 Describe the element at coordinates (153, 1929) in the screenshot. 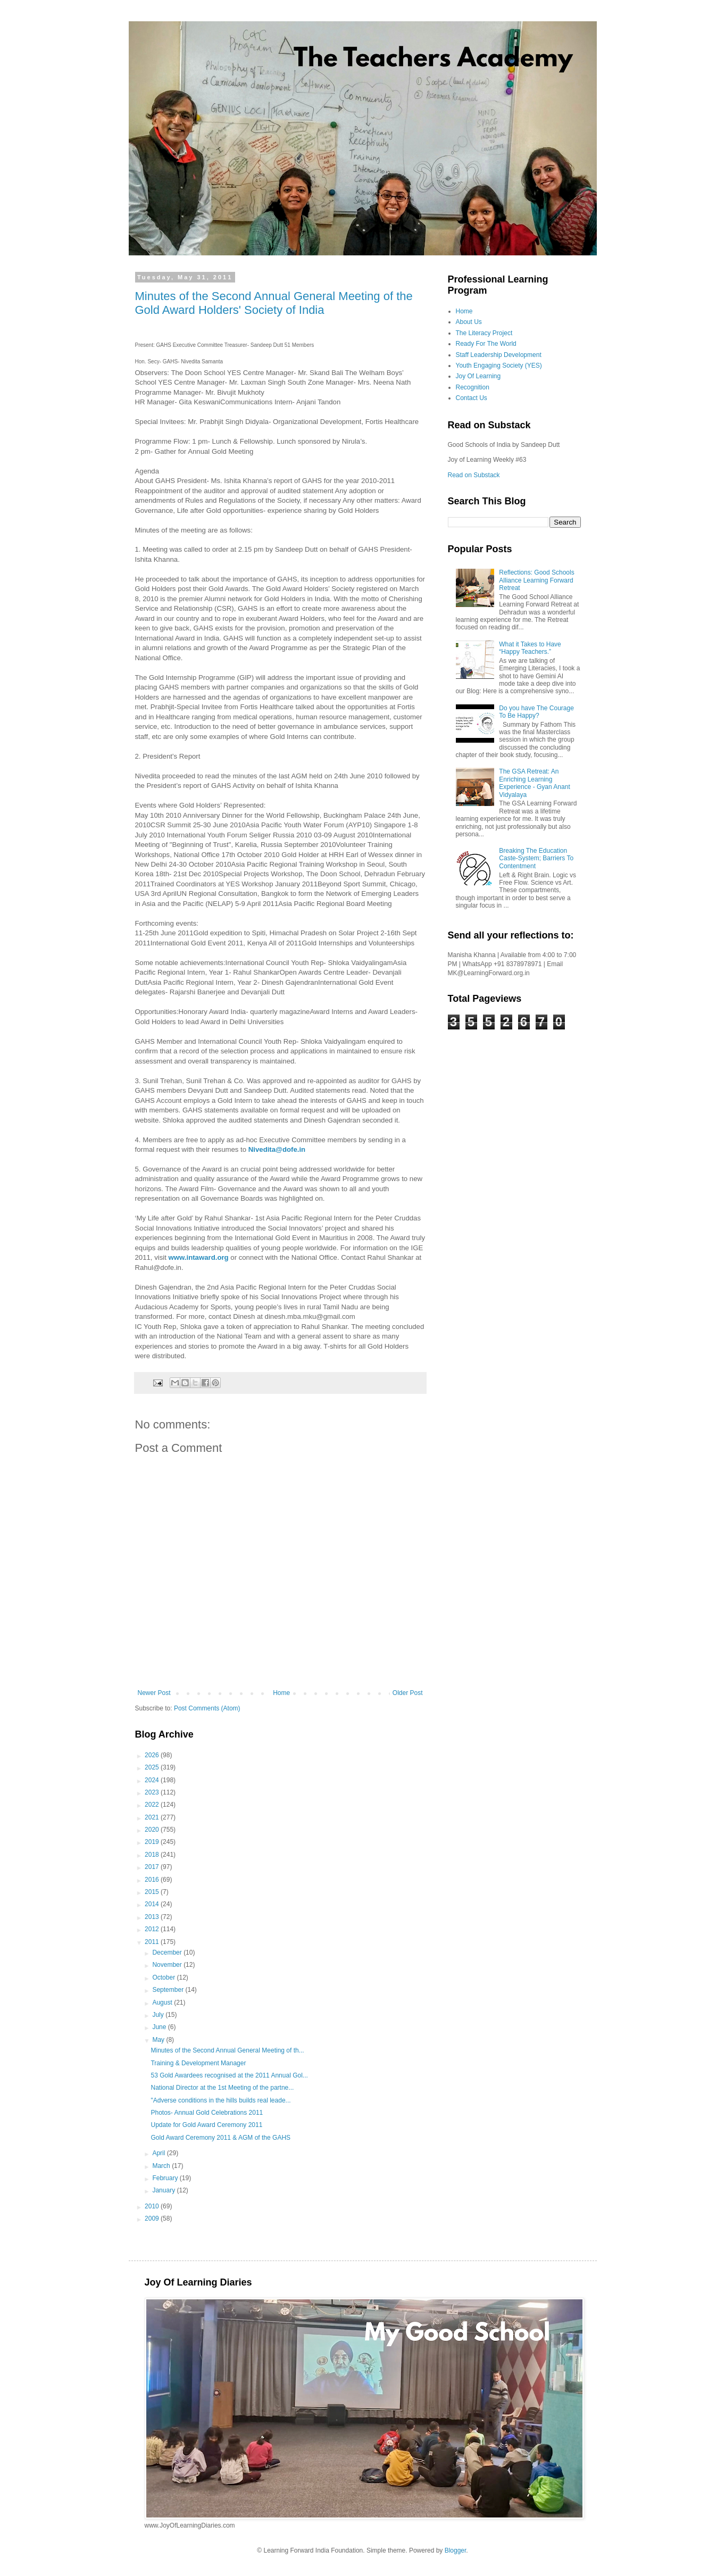

I see `2012` at that location.